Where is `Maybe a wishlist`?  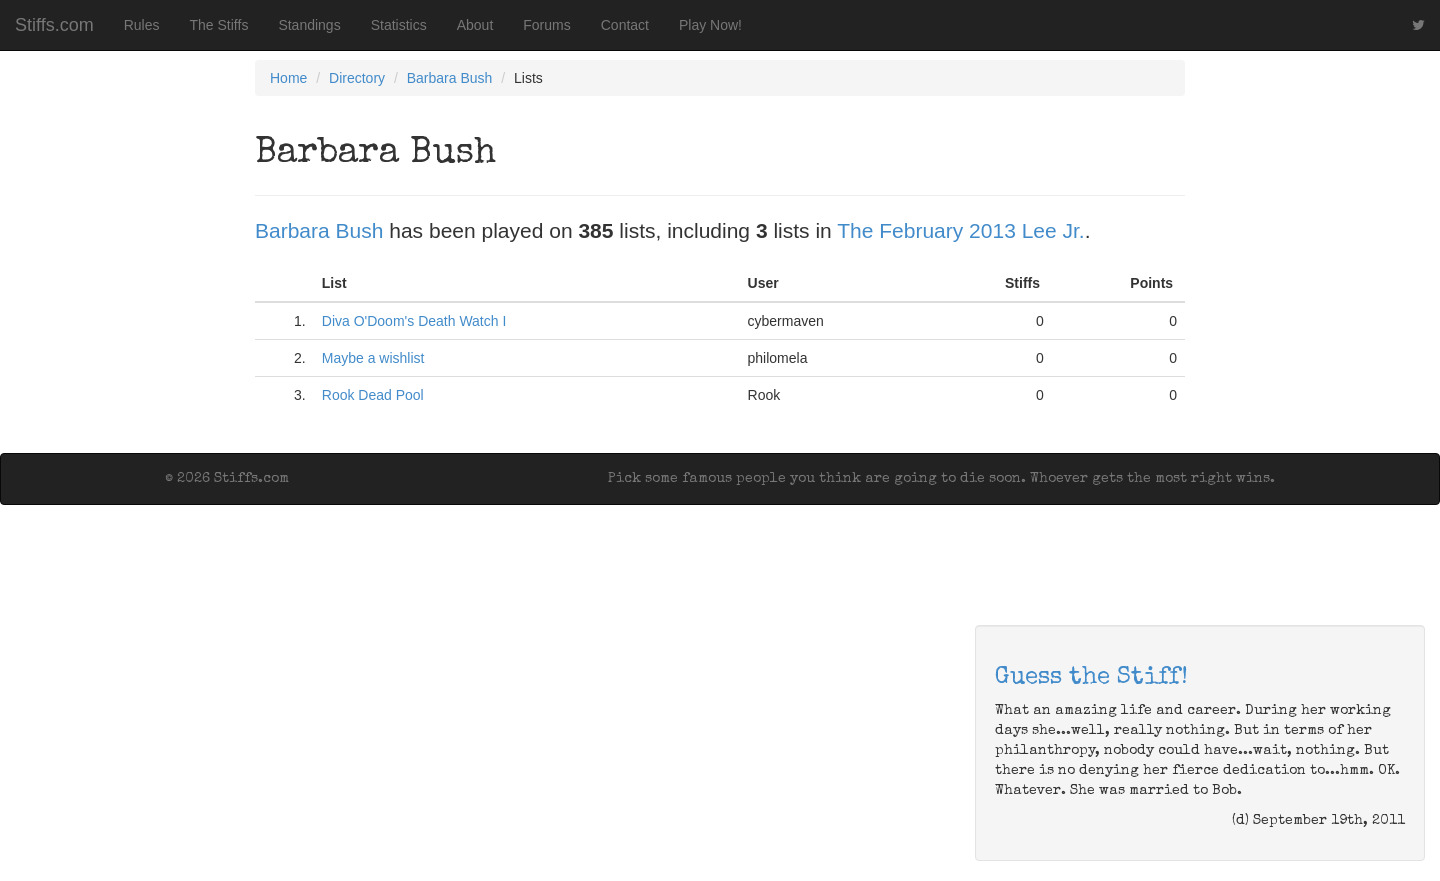 Maybe a wishlist is located at coordinates (373, 358).